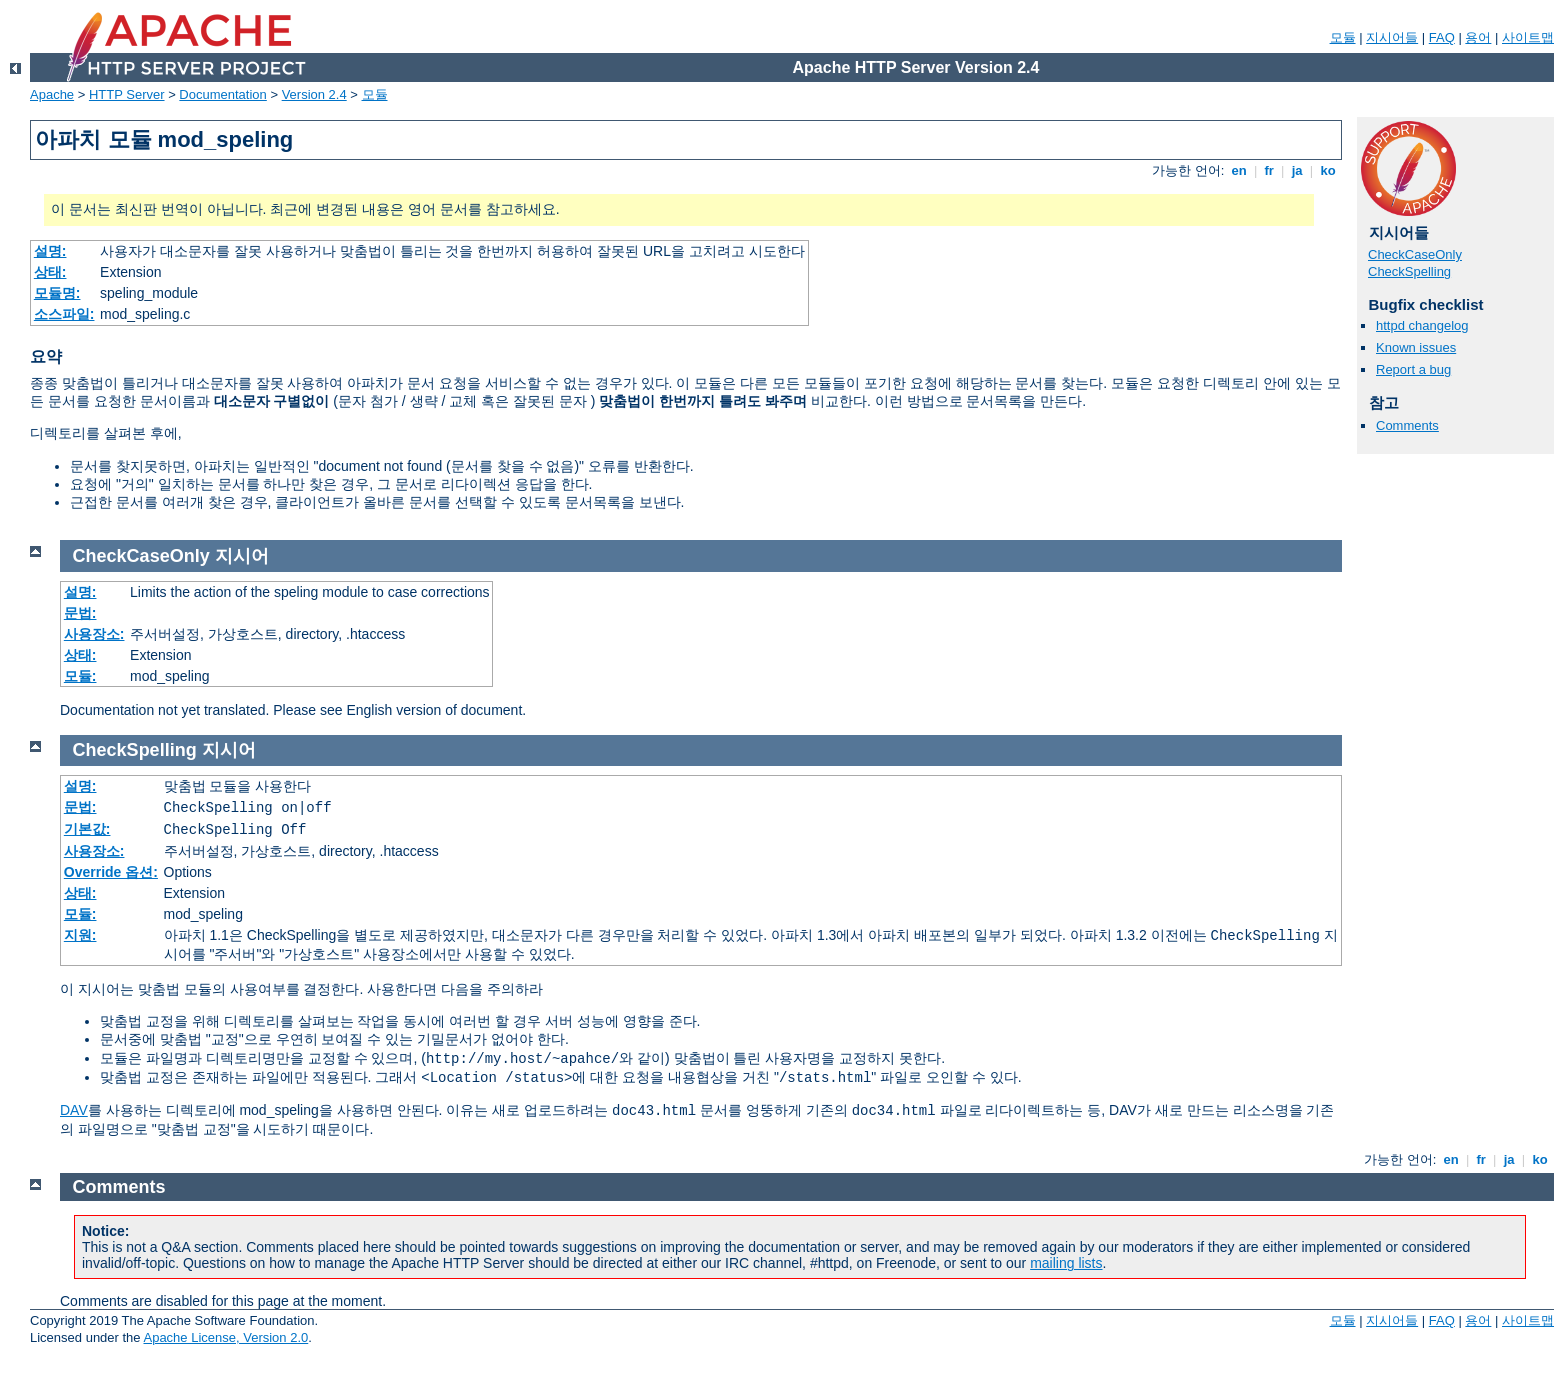  I want to click on 문법:, so click(80, 613).